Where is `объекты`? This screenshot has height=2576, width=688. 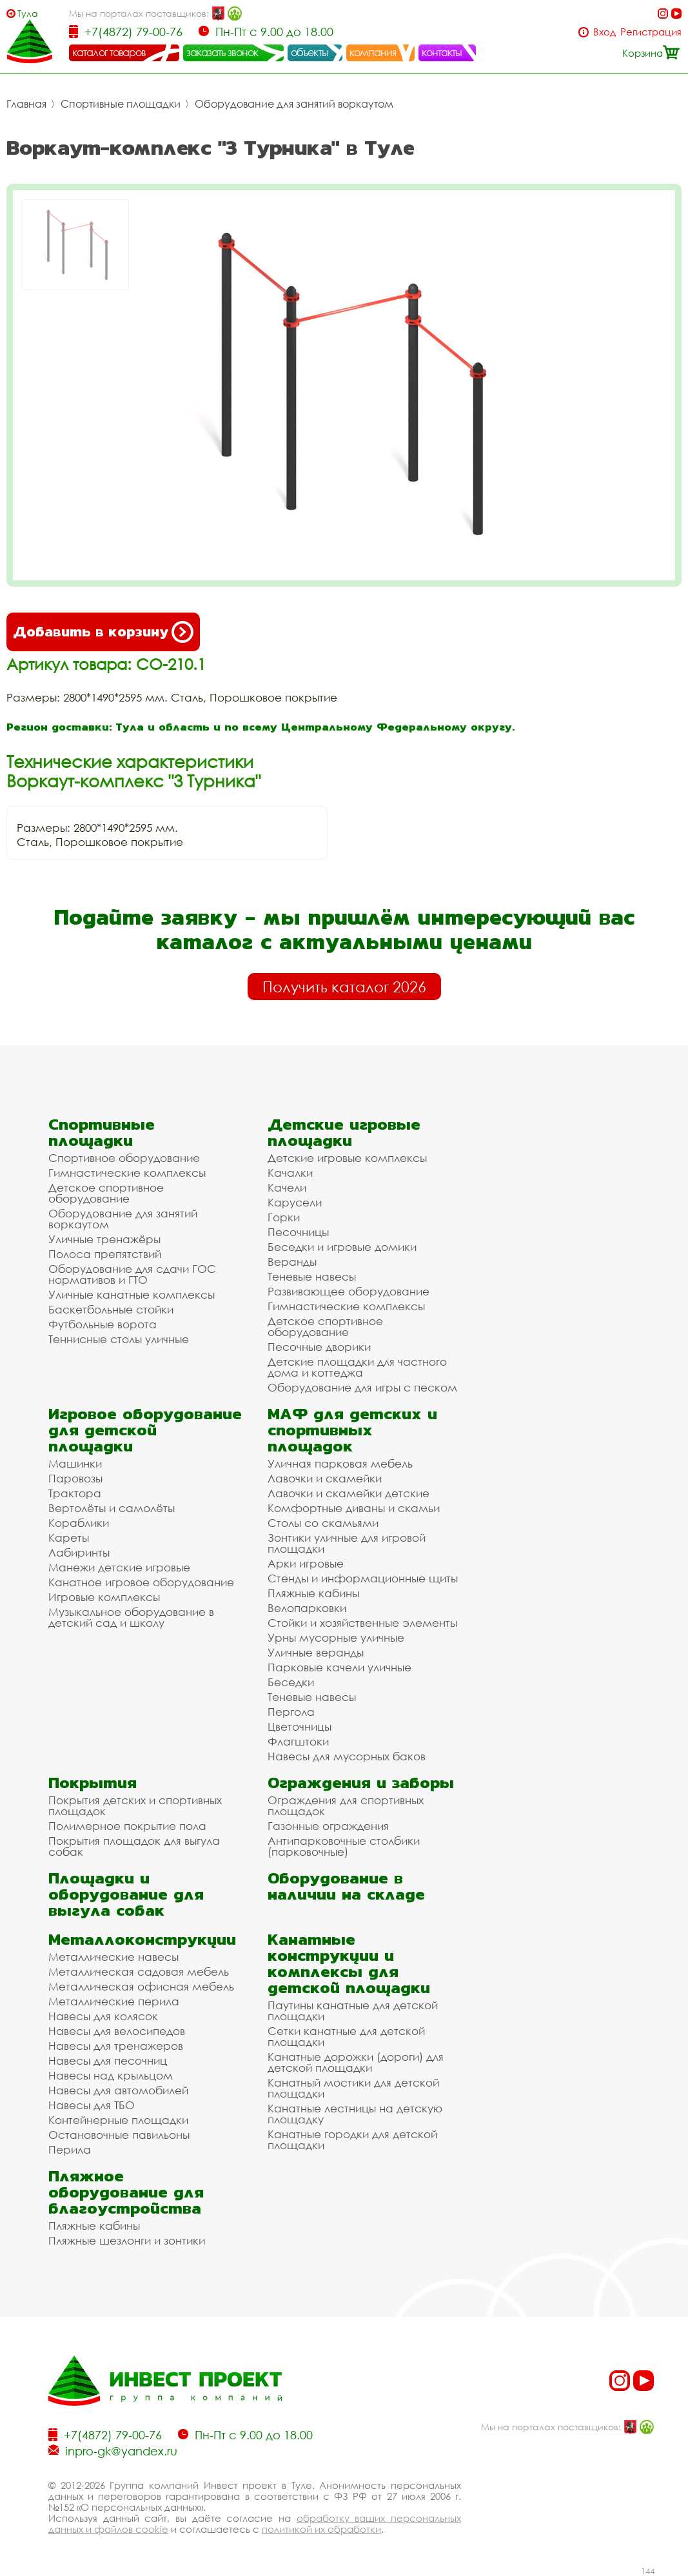
объекты is located at coordinates (309, 52).